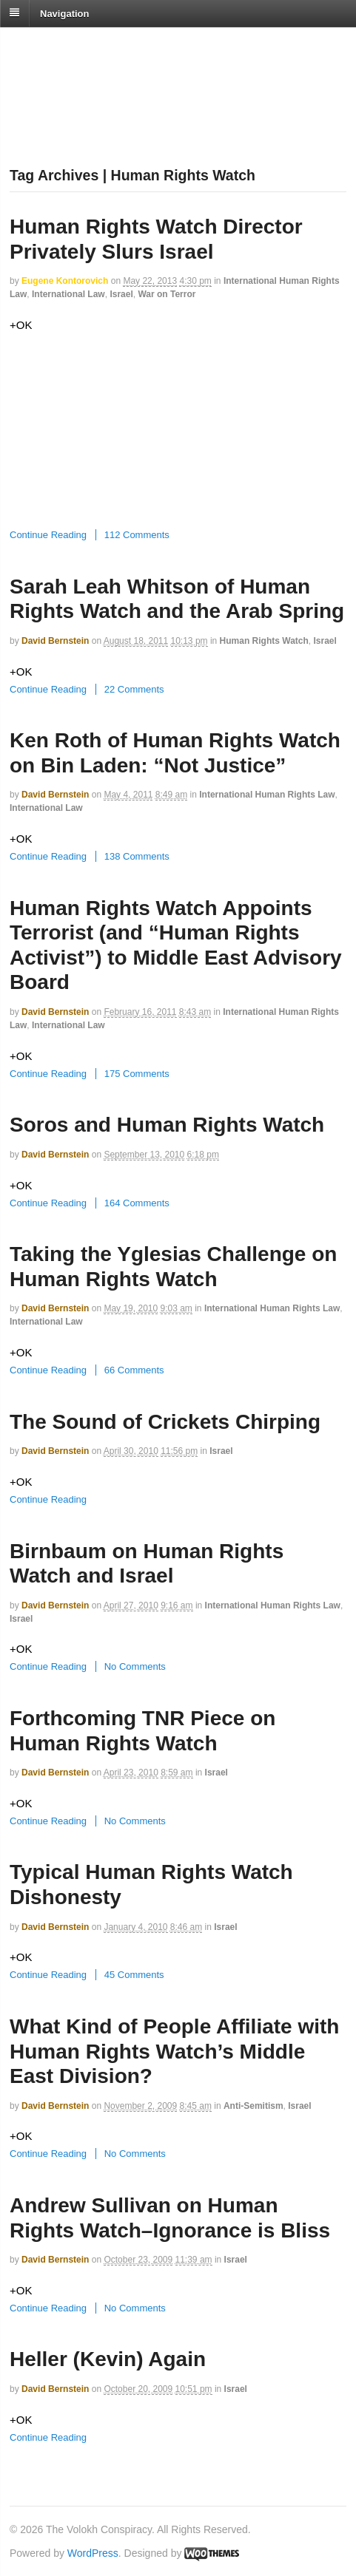 This screenshot has width=356, height=2576. I want to click on WordPress, so click(92, 2553).